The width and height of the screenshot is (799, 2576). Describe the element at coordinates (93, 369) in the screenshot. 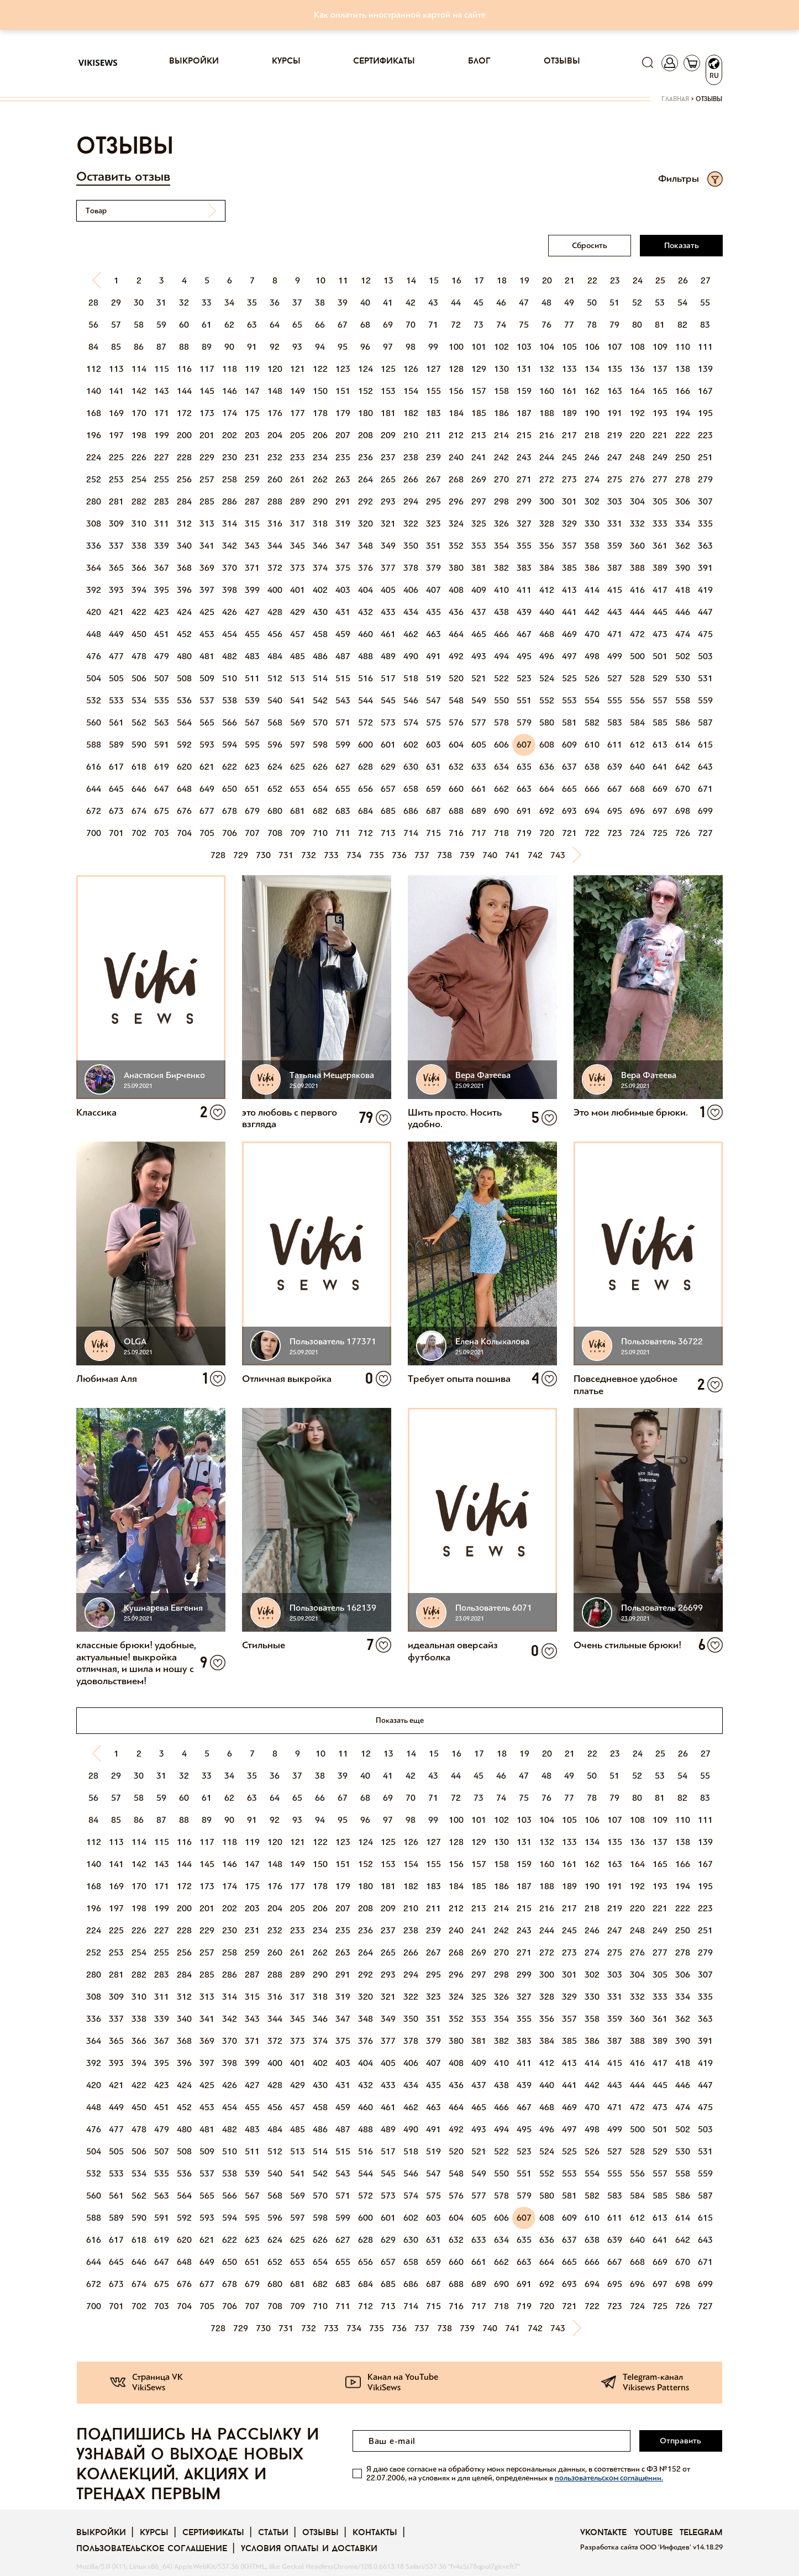

I see `112` at that location.